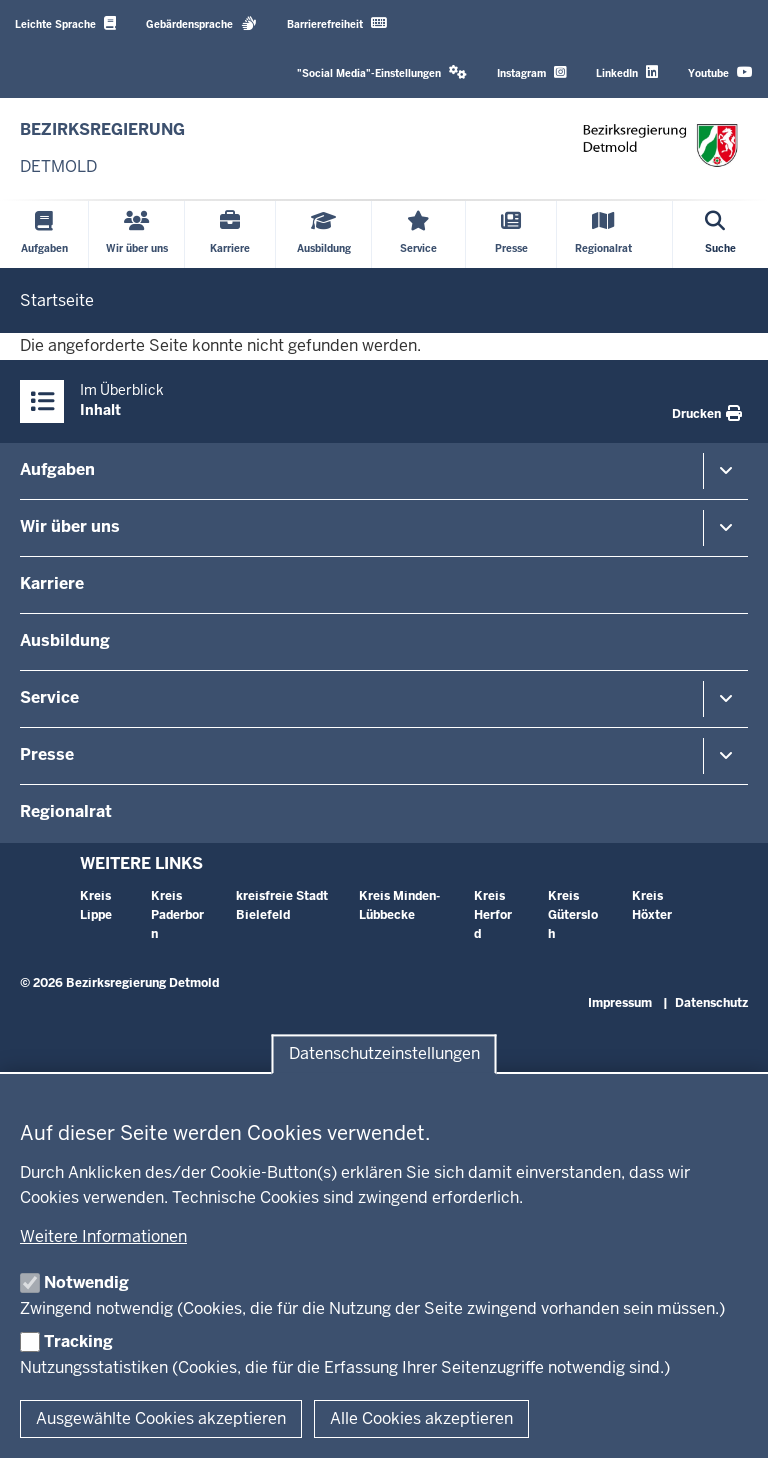 Image resolution: width=768 pixels, height=1458 pixels. What do you see at coordinates (399, 905) in the screenshot?
I see `Kreis Minden-Lübbecke` at bounding box center [399, 905].